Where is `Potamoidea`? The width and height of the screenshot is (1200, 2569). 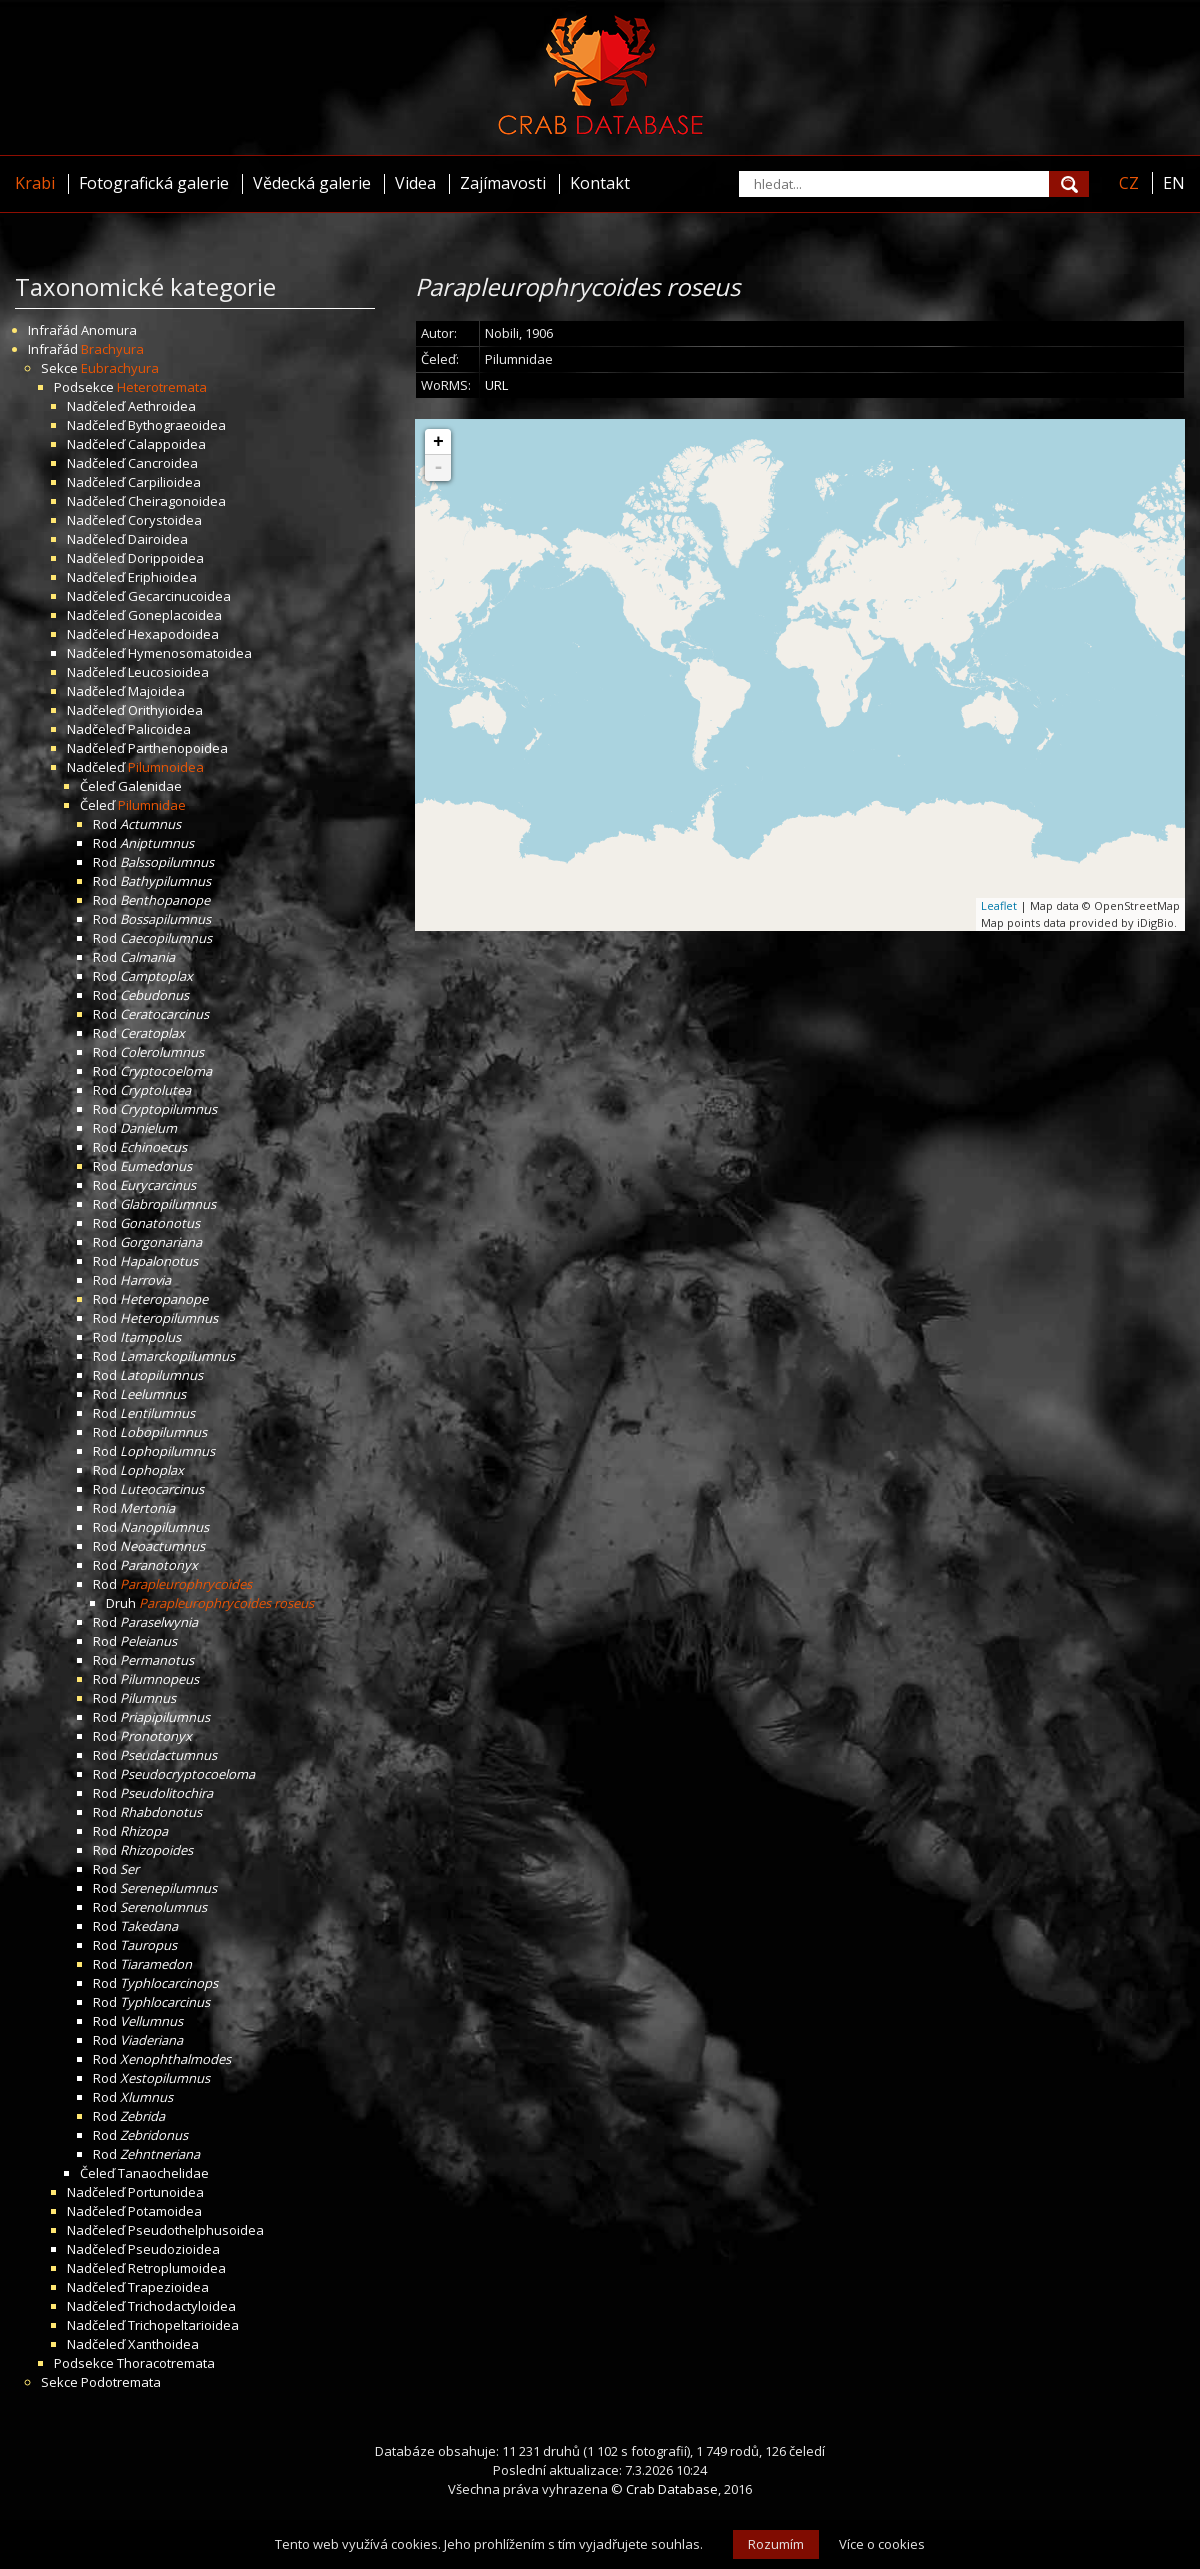 Potamoidea is located at coordinates (165, 2211).